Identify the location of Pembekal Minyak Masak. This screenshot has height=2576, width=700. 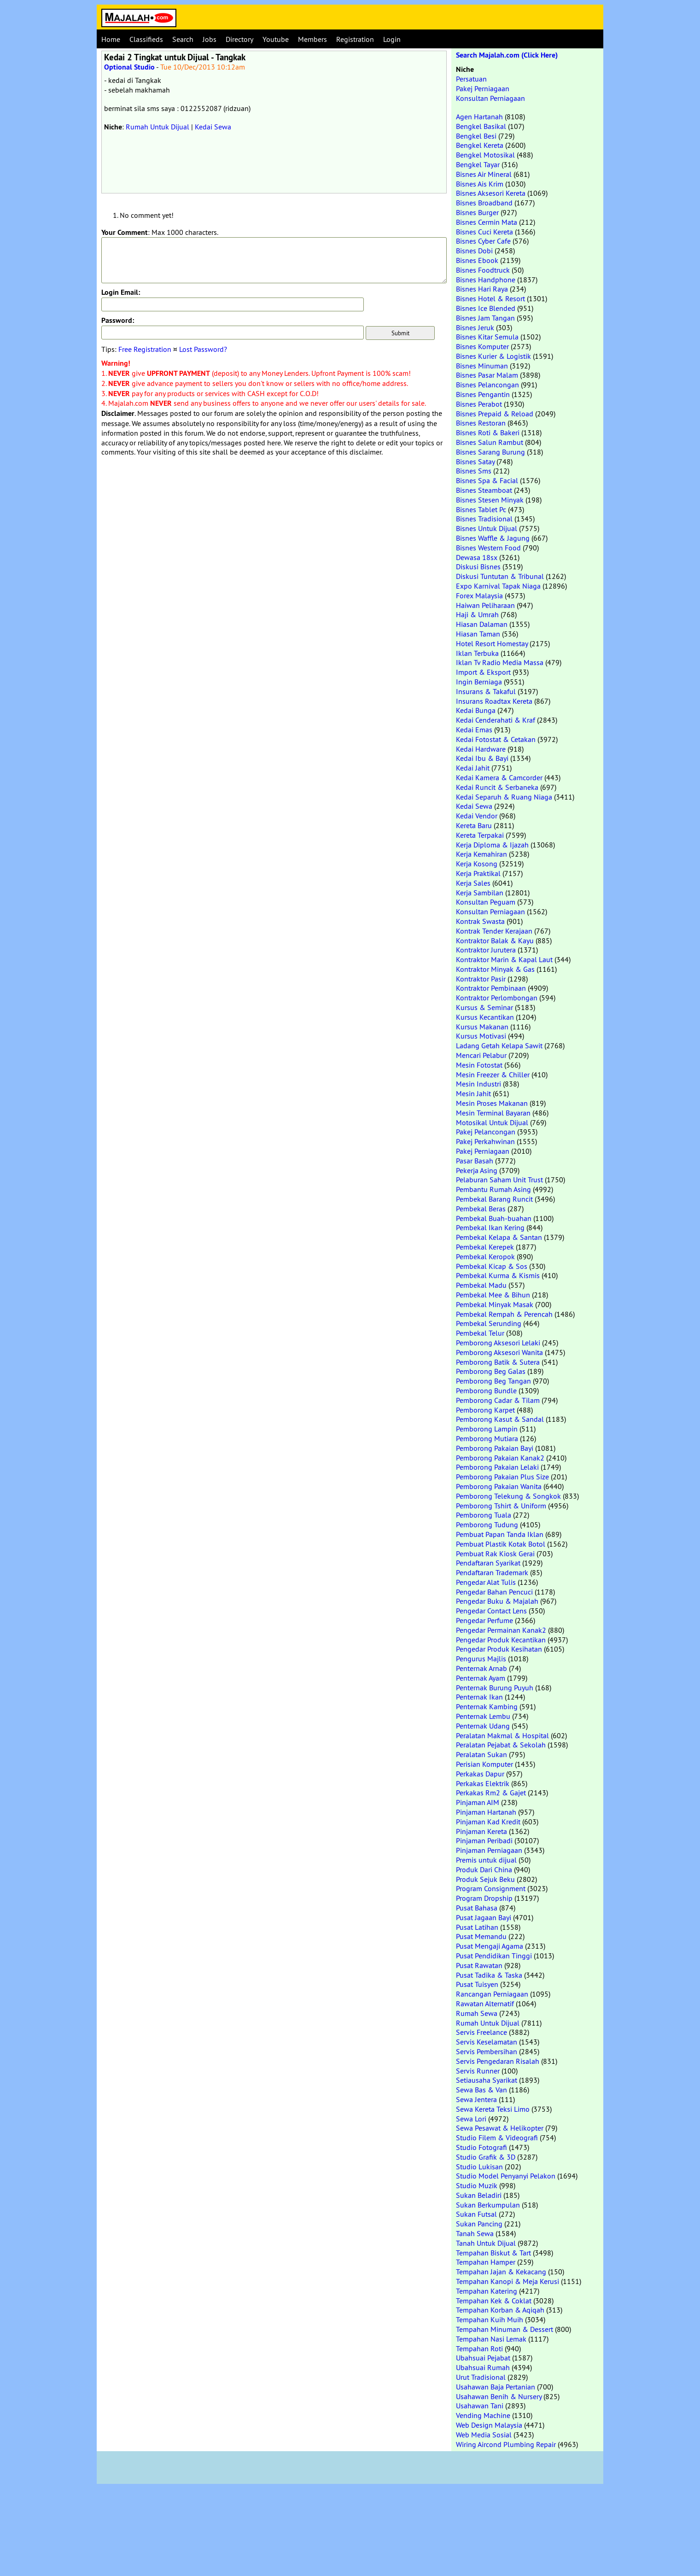
(494, 1304).